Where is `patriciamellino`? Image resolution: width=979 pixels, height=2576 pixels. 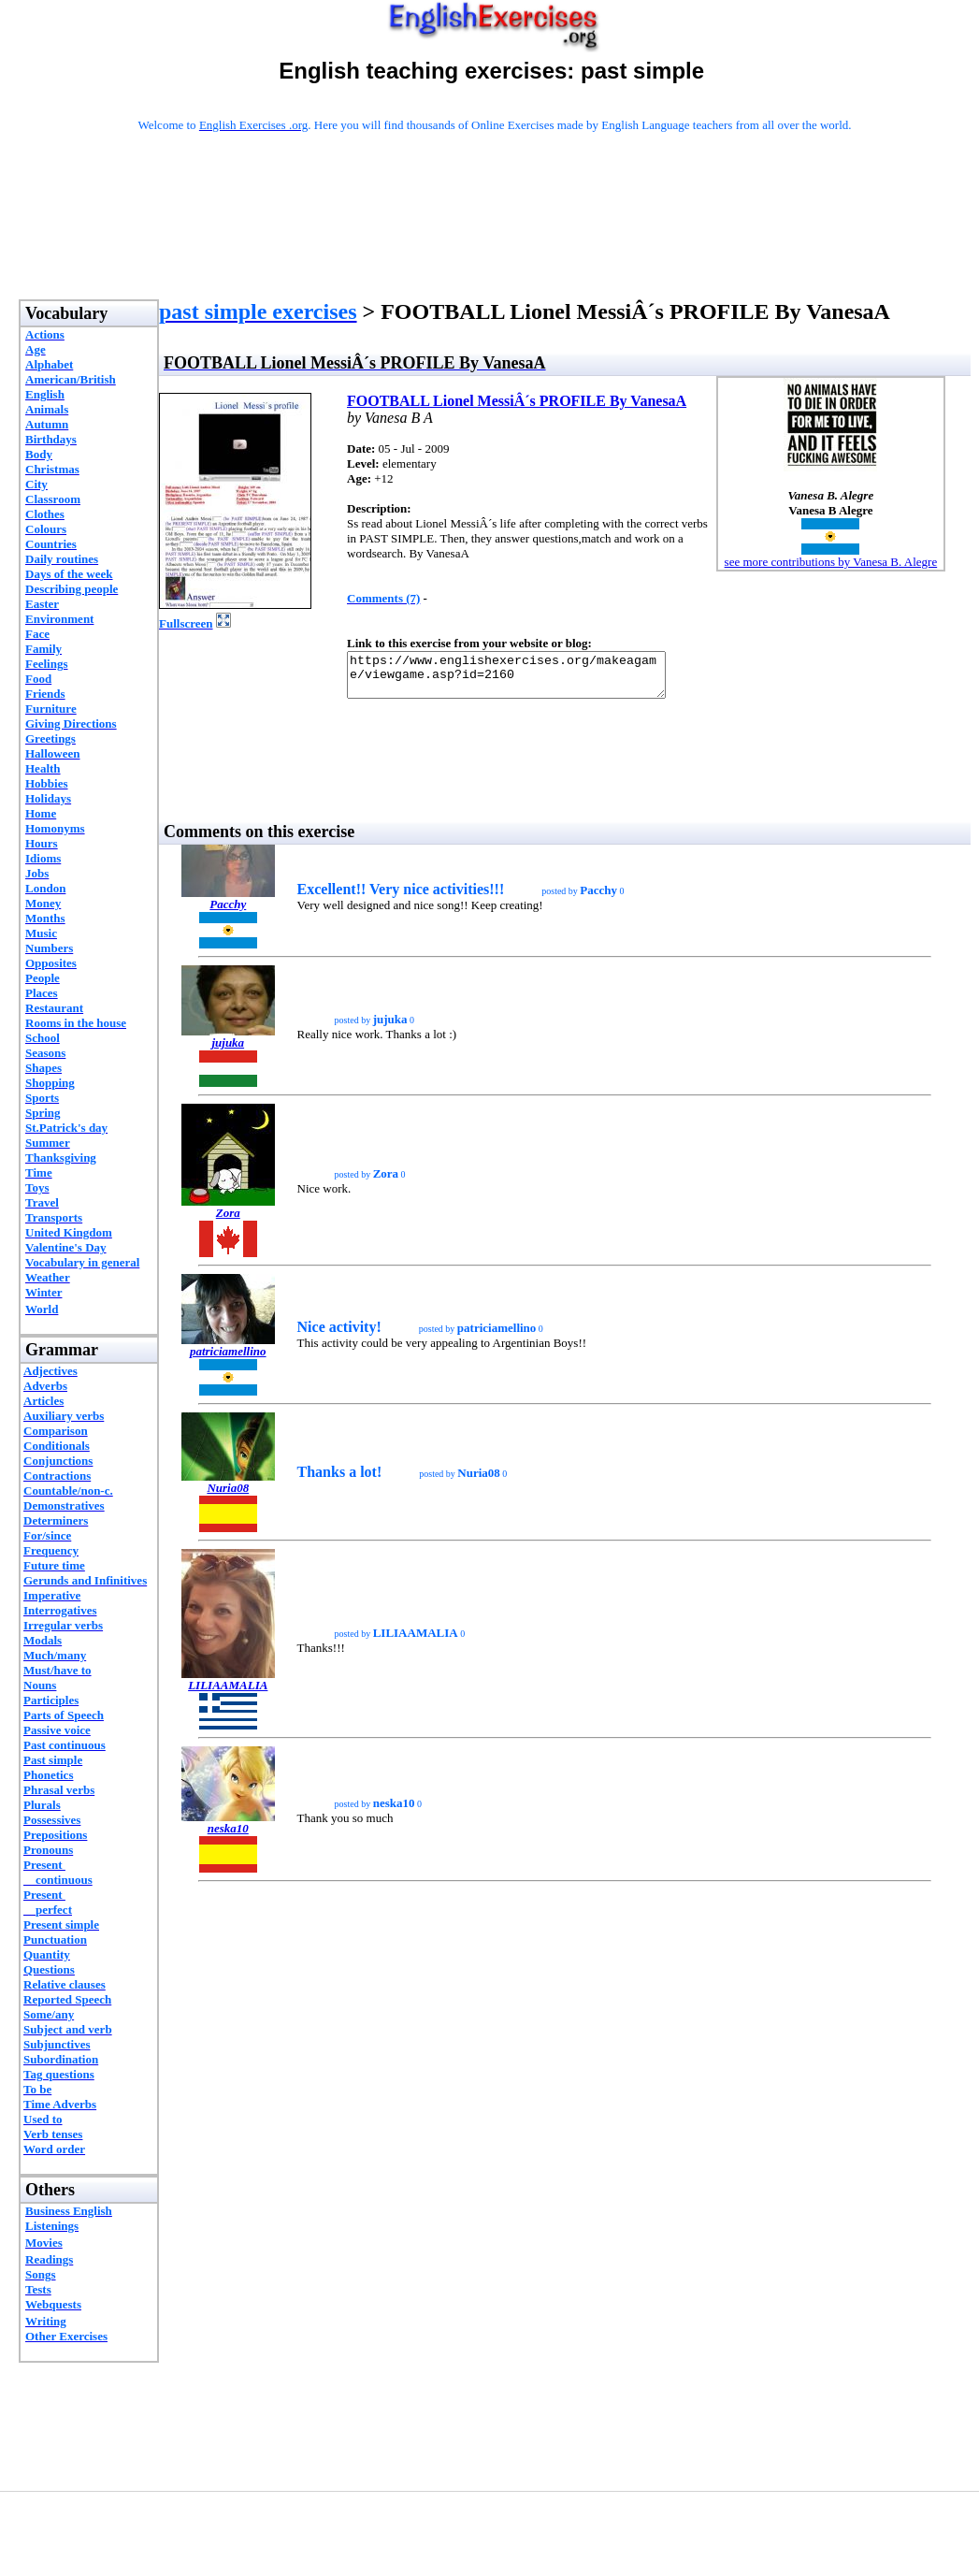
patriciamellino is located at coordinates (228, 1360).